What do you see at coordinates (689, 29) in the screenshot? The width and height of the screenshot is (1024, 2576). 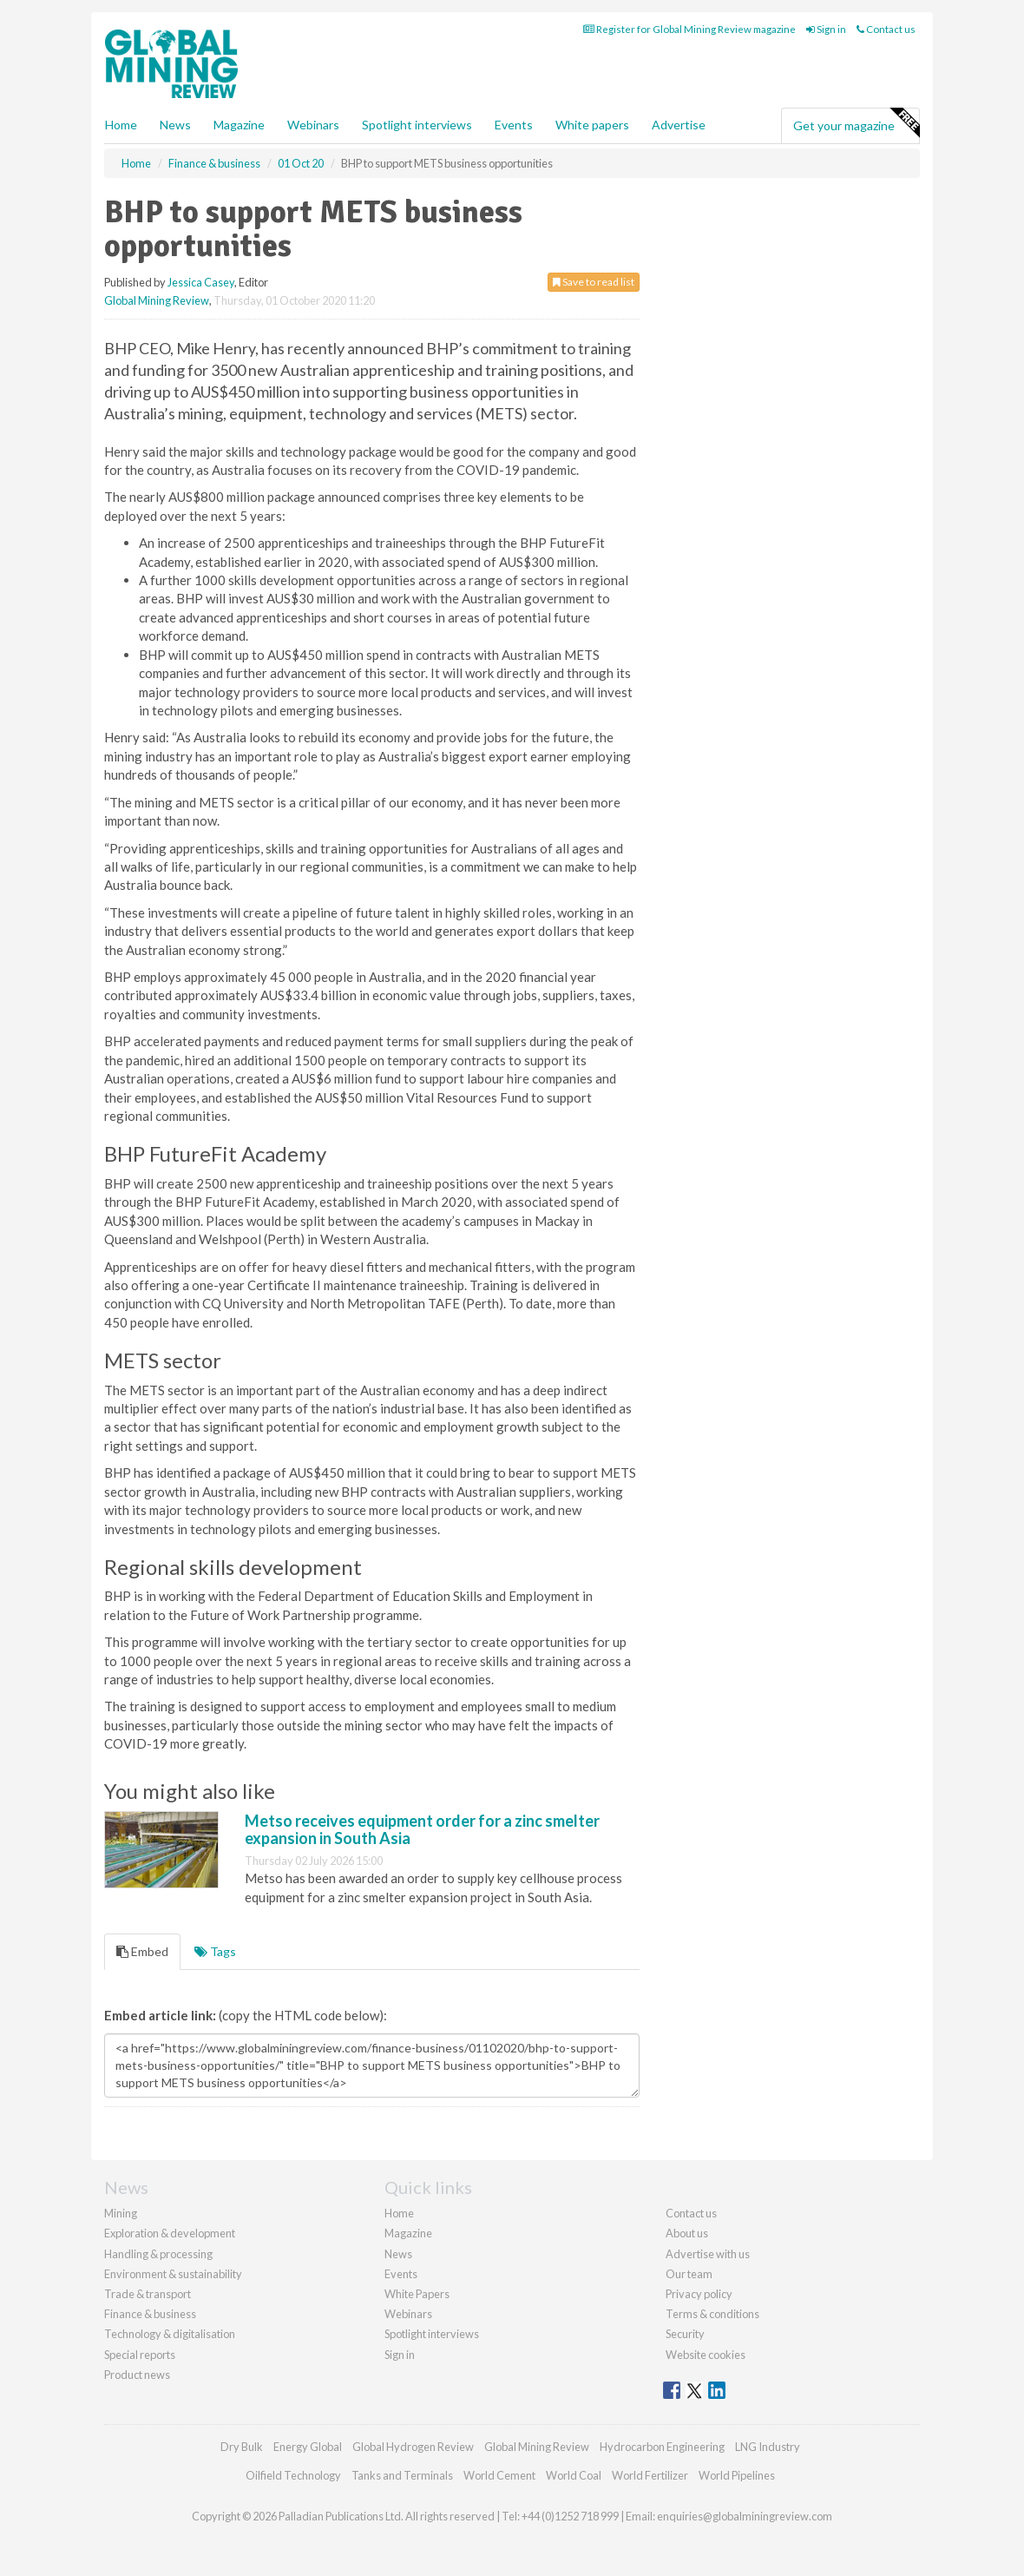 I see `Register for Global Mining Review magazine` at bounding box center [689, 29].